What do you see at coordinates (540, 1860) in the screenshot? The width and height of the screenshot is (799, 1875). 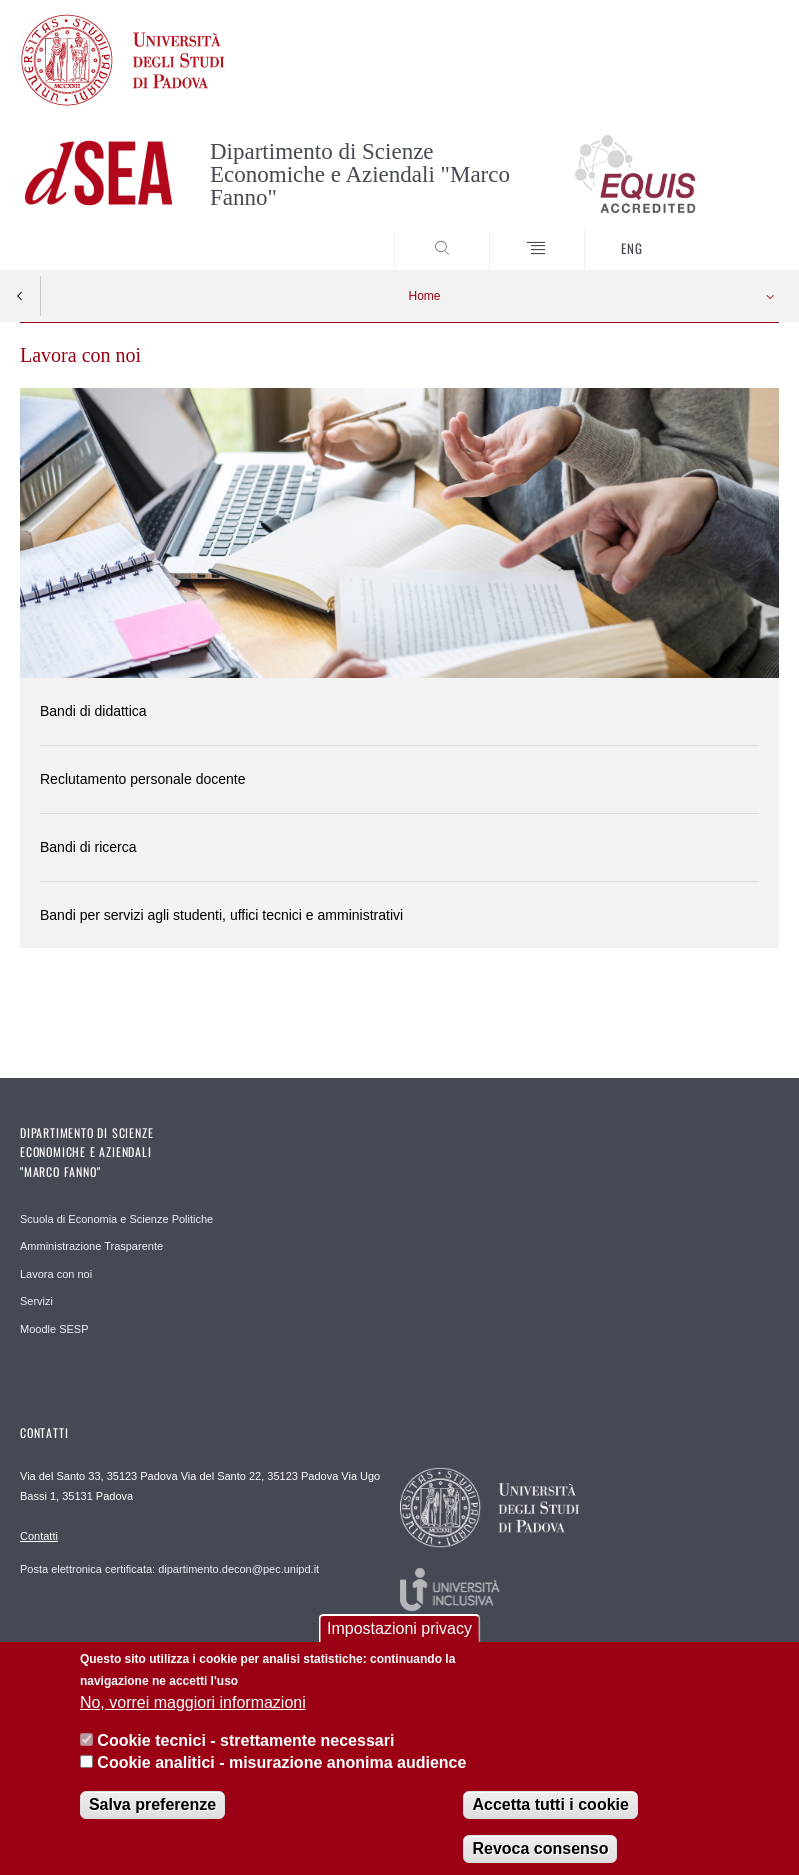 I see `Revoca consenso` at bounding box center [540, 1860].